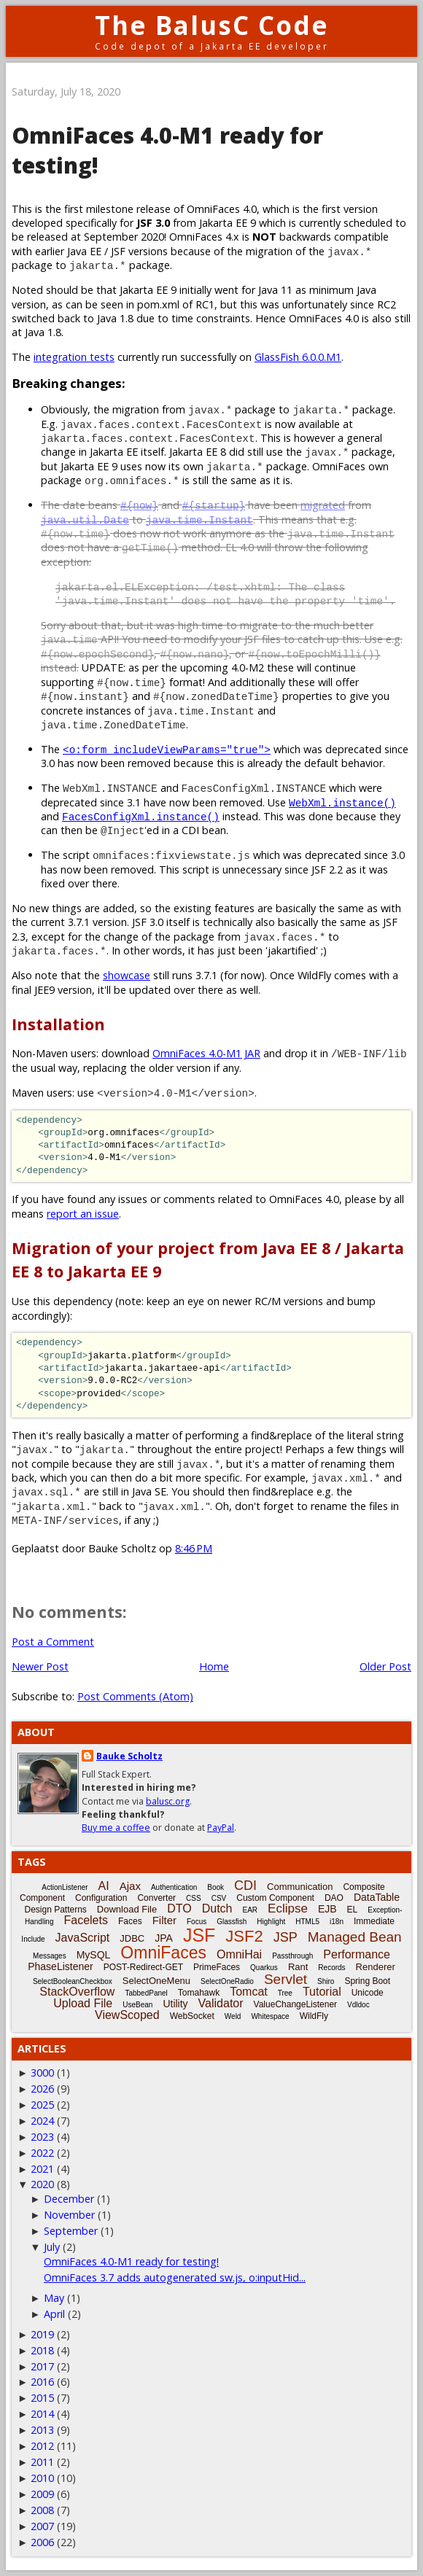 Image resolution: width=423 pixels, height=2576 pixels. Describe the element at coordinates (385, 1666) in the screenshot. I see `Older Post` at that location.